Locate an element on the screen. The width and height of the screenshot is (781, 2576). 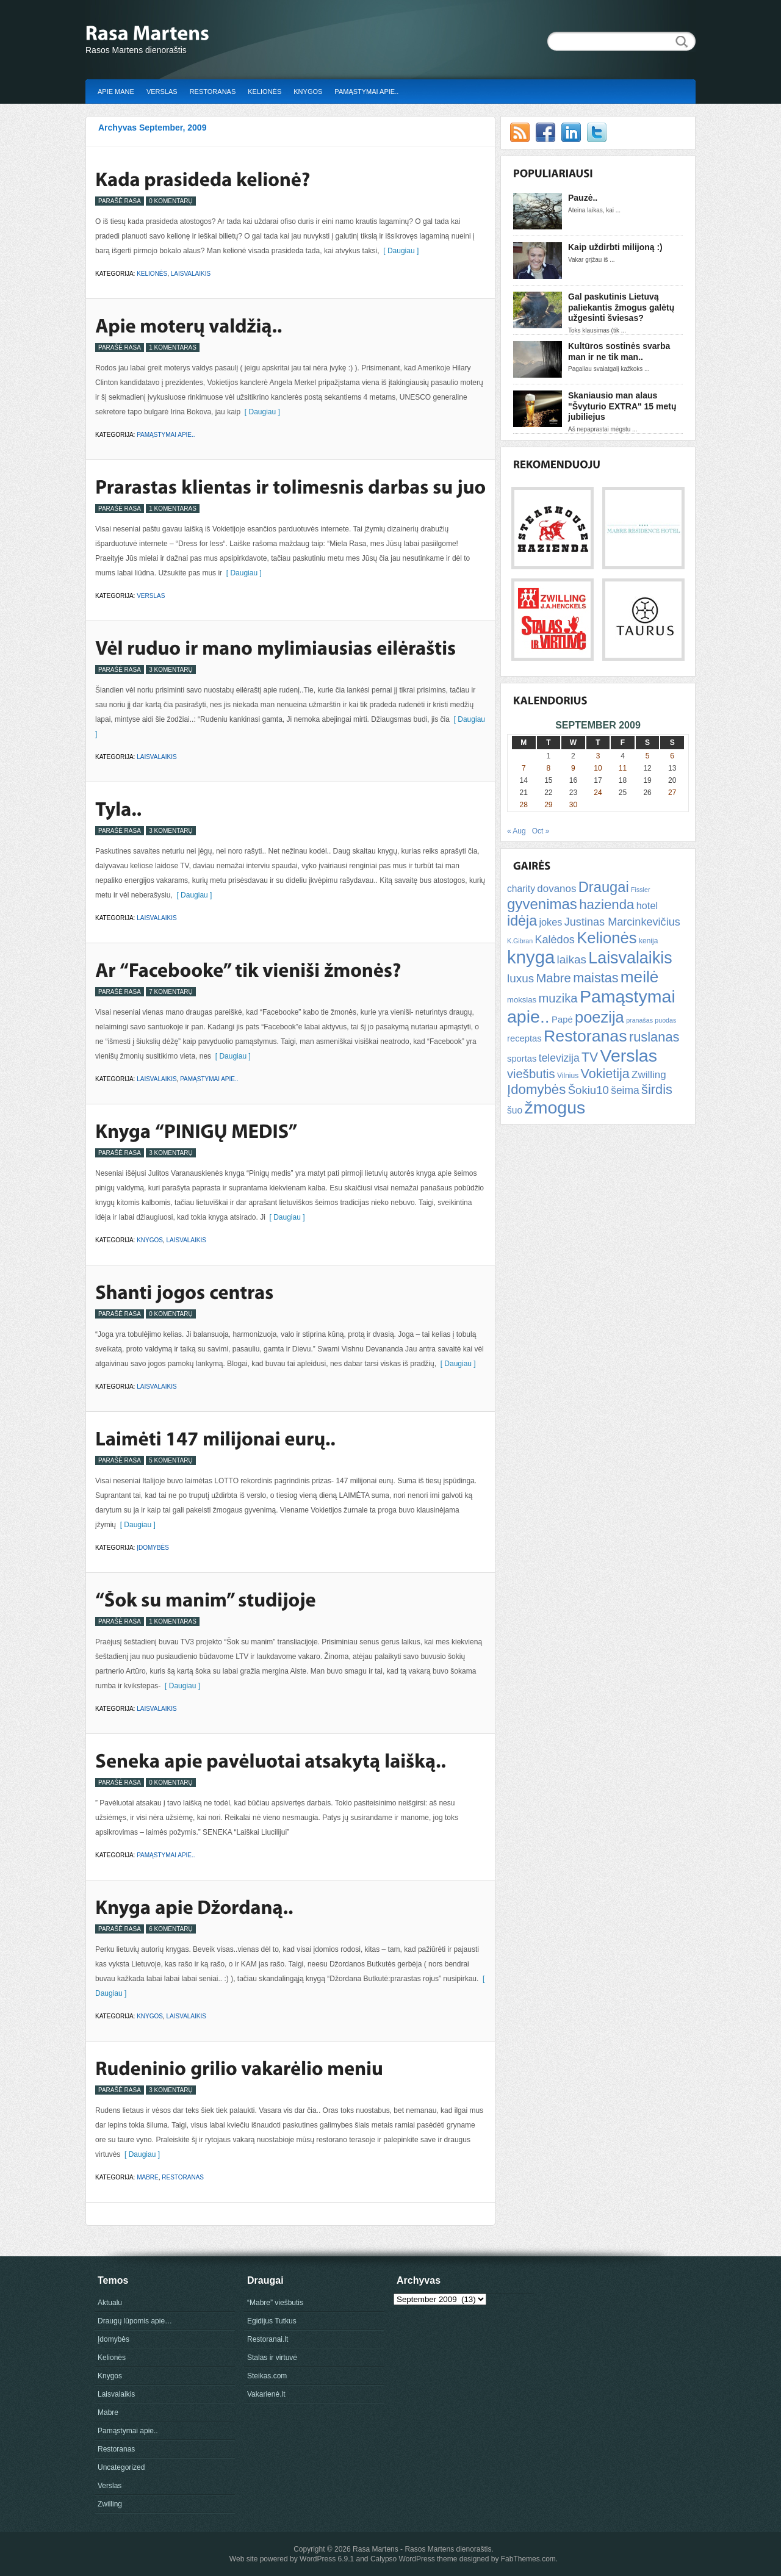
WordPress 6.9.1 is located at coordinates (327, 2559).